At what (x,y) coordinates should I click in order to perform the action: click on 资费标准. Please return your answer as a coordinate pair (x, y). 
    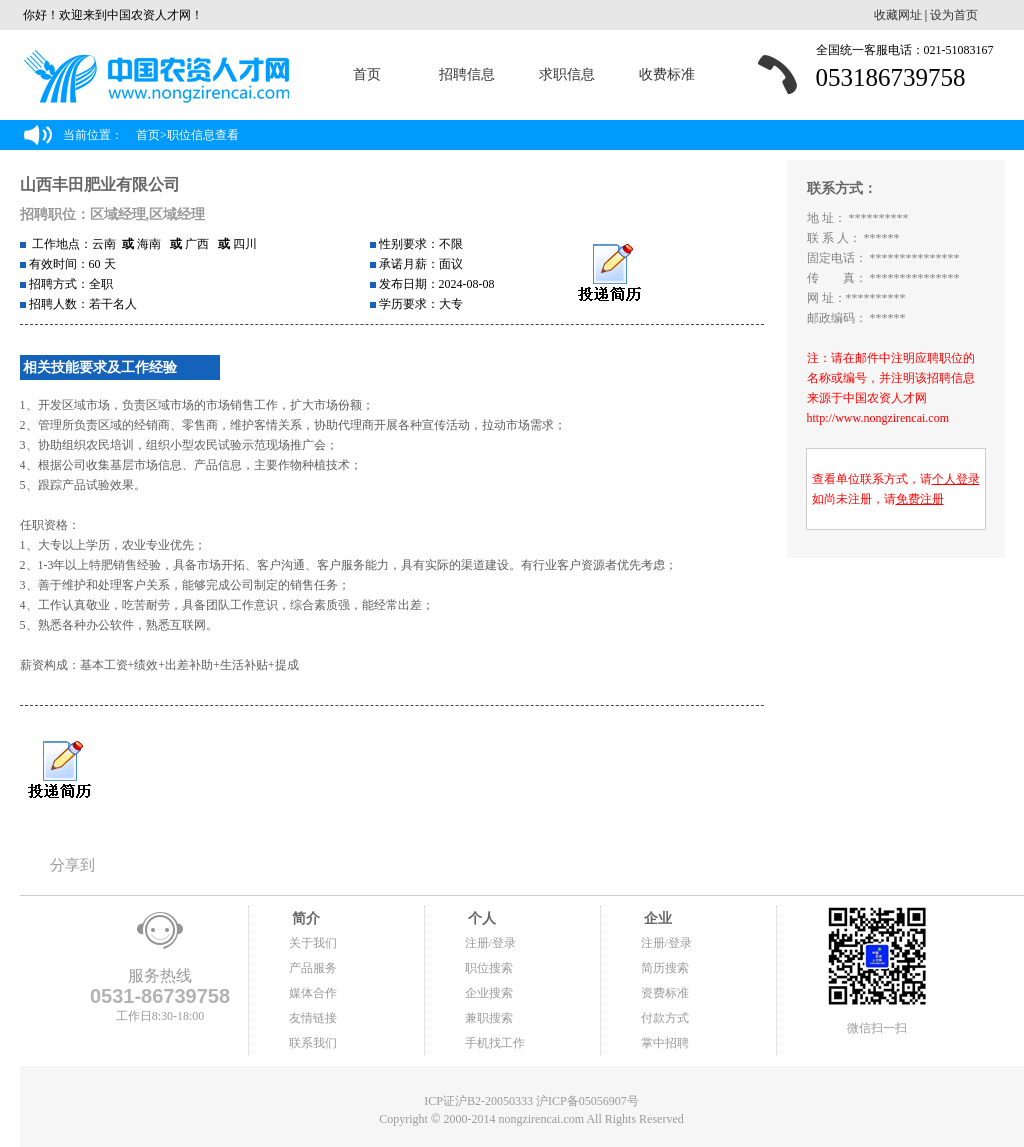
    Looking at the image, I should click on (665, 993).